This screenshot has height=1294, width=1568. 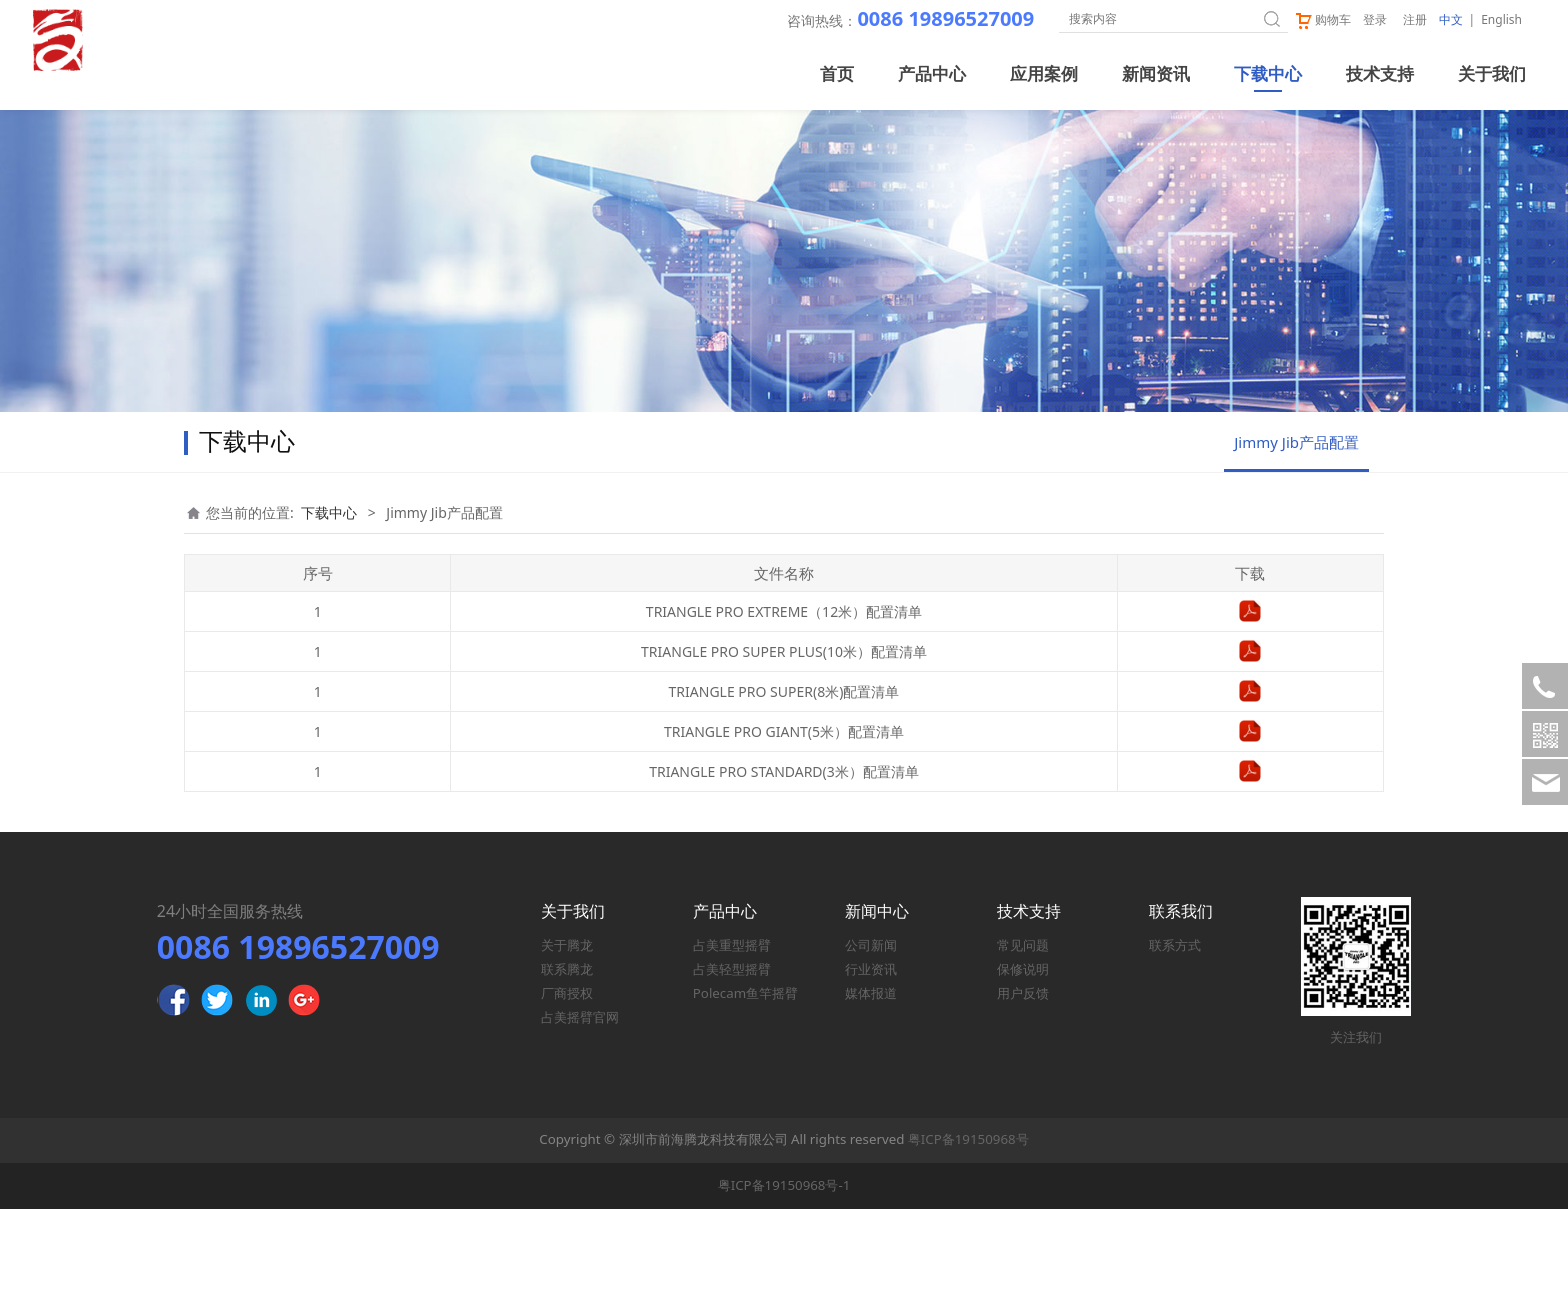 I want to click on 行业资讯, so click(x=871, y=1054).